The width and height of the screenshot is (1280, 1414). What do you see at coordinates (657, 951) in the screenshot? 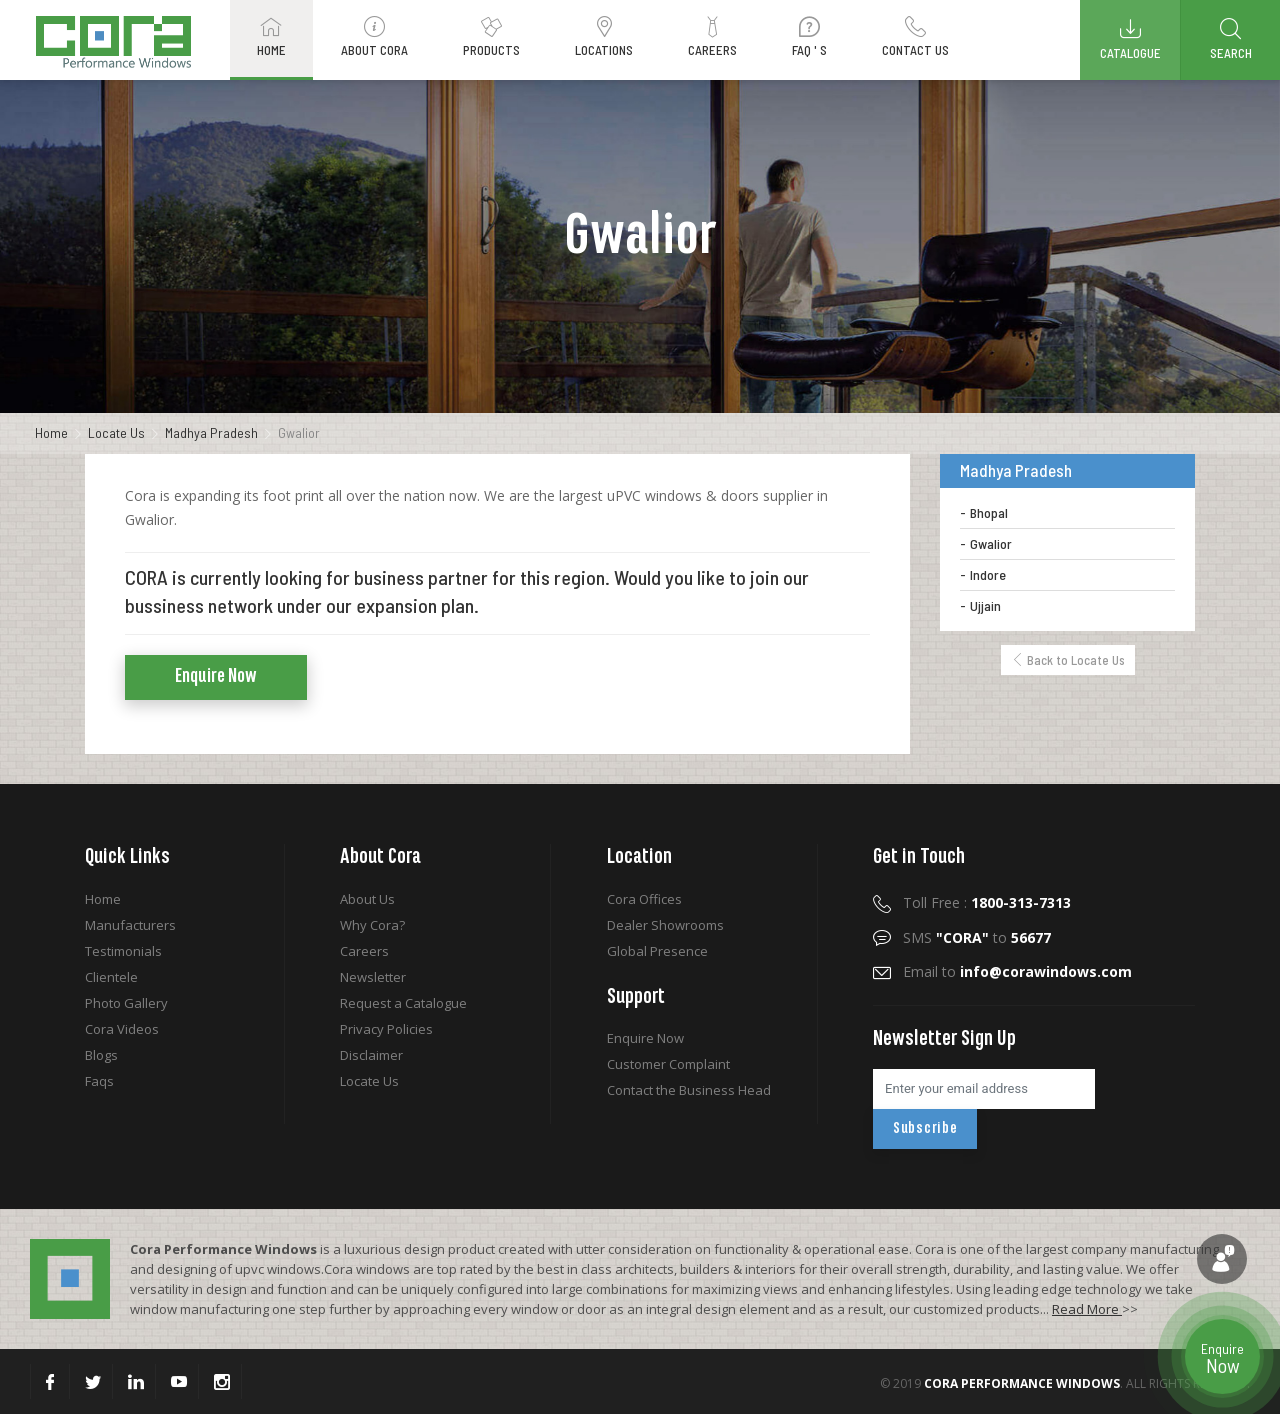
I see `Global Presence` at bounding box center [657, 951].